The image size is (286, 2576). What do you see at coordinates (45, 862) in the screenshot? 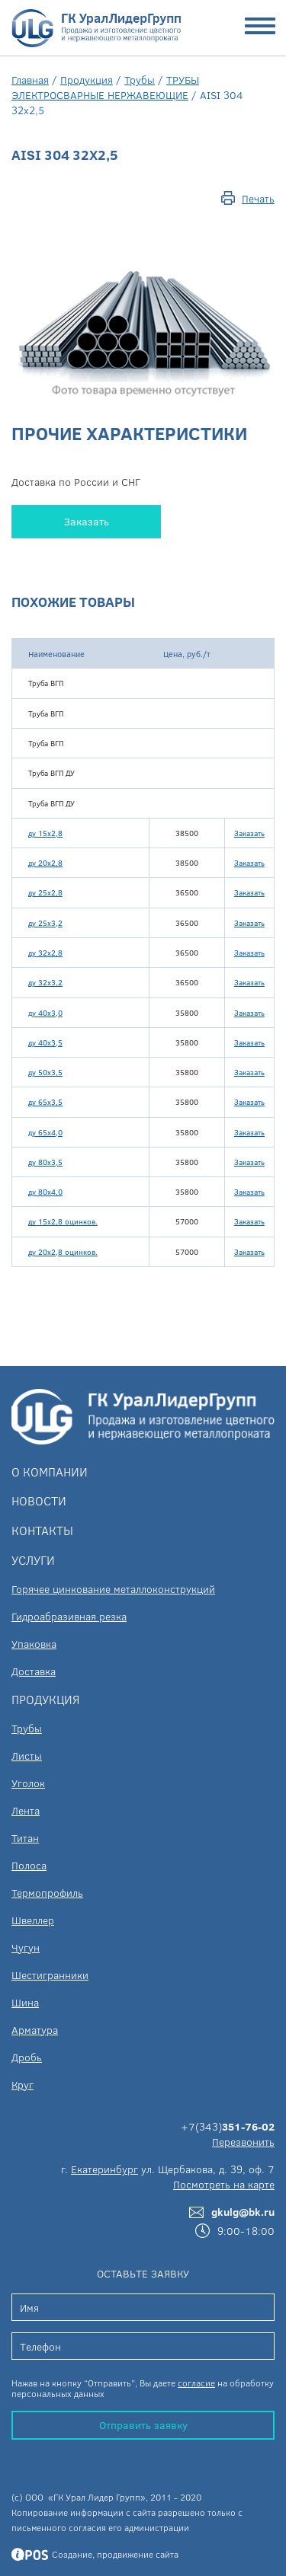
I see `ду 20х2,8` at bounding box center [45, 862].